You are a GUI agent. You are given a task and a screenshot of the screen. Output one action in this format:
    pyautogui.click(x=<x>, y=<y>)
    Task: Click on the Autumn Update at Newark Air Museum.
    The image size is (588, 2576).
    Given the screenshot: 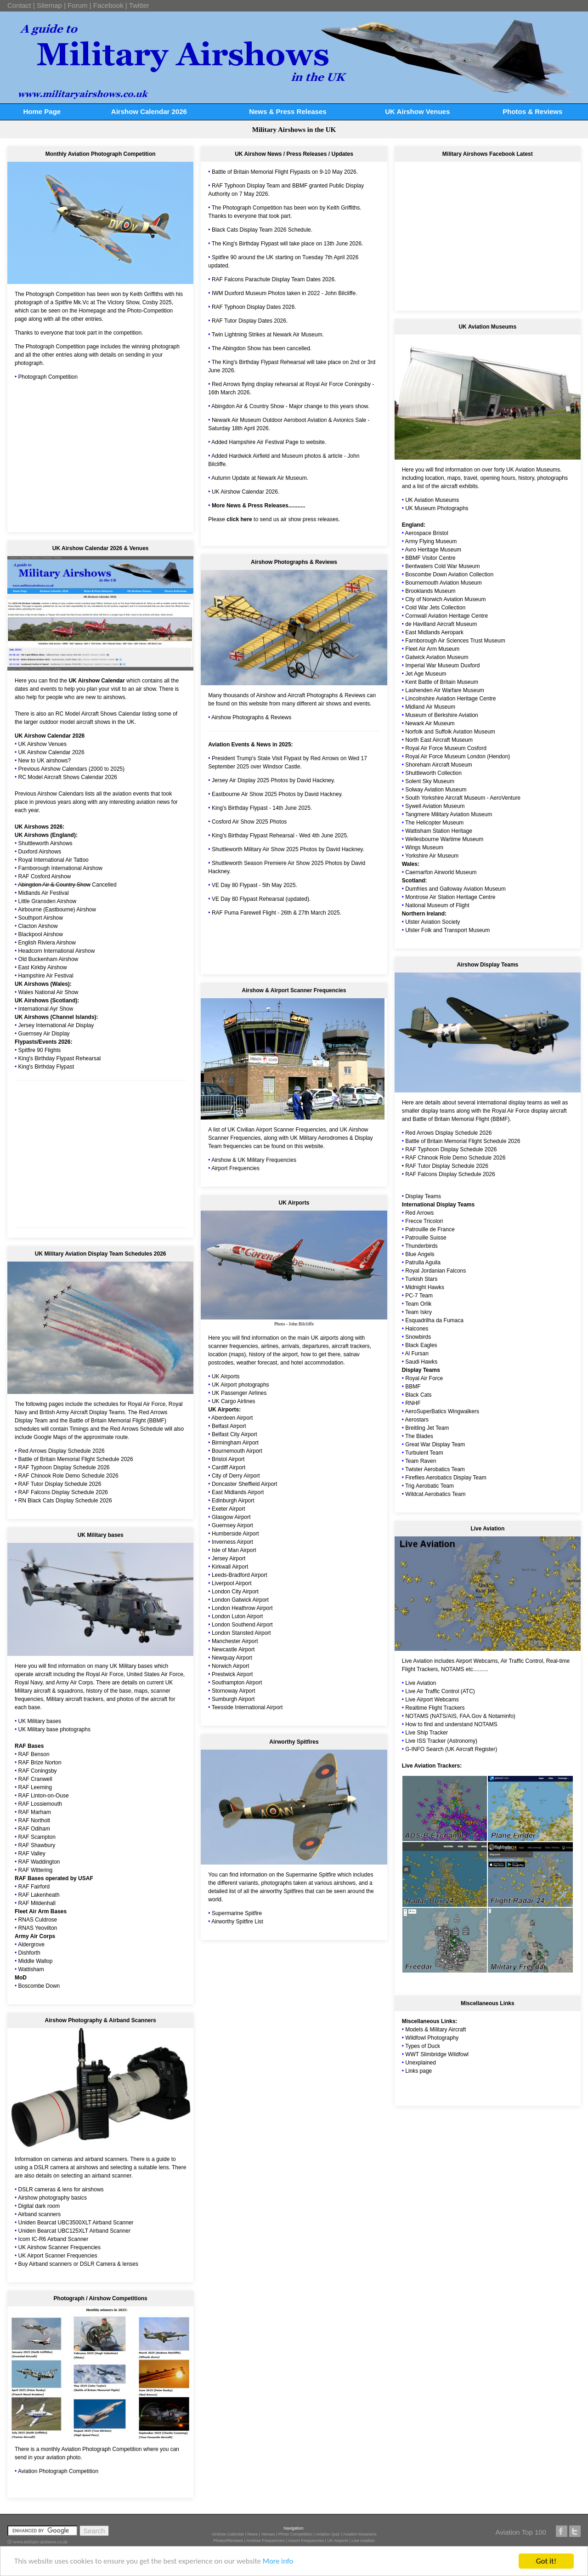 What is the action you would take?
    pyautogui.click(x=259, y=478)
    